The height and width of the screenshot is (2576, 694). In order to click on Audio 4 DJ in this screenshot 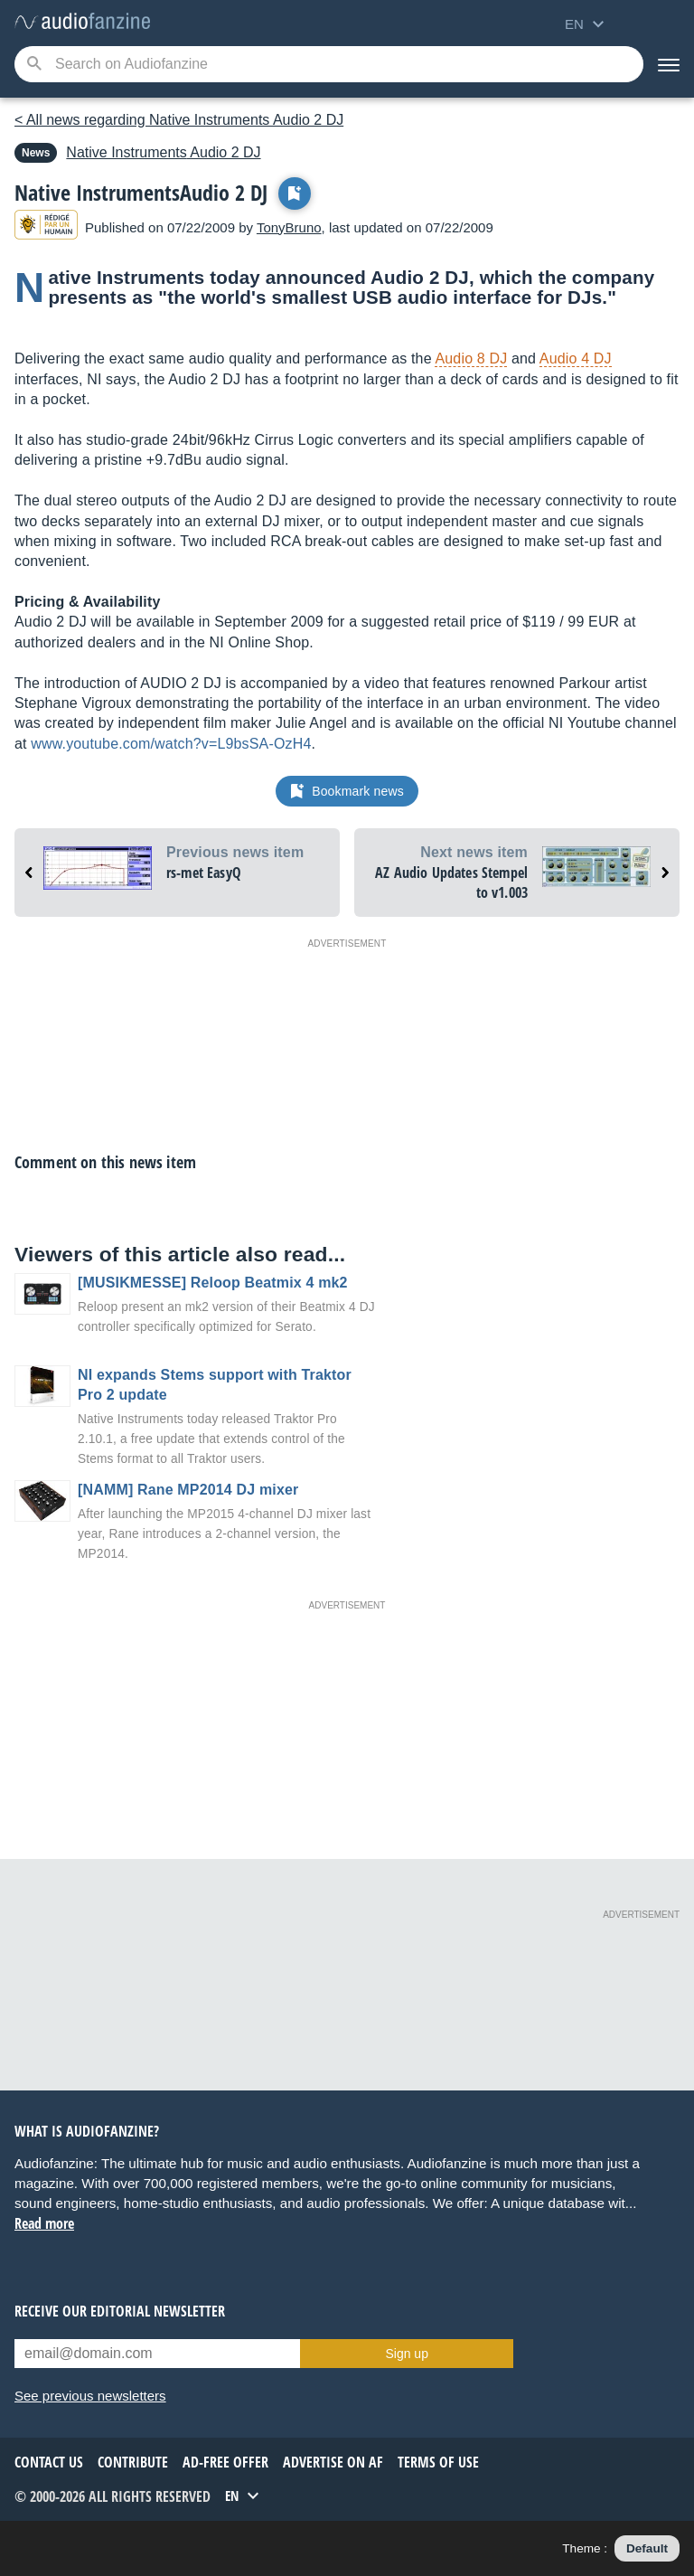, I will do `click(575, 358)`.